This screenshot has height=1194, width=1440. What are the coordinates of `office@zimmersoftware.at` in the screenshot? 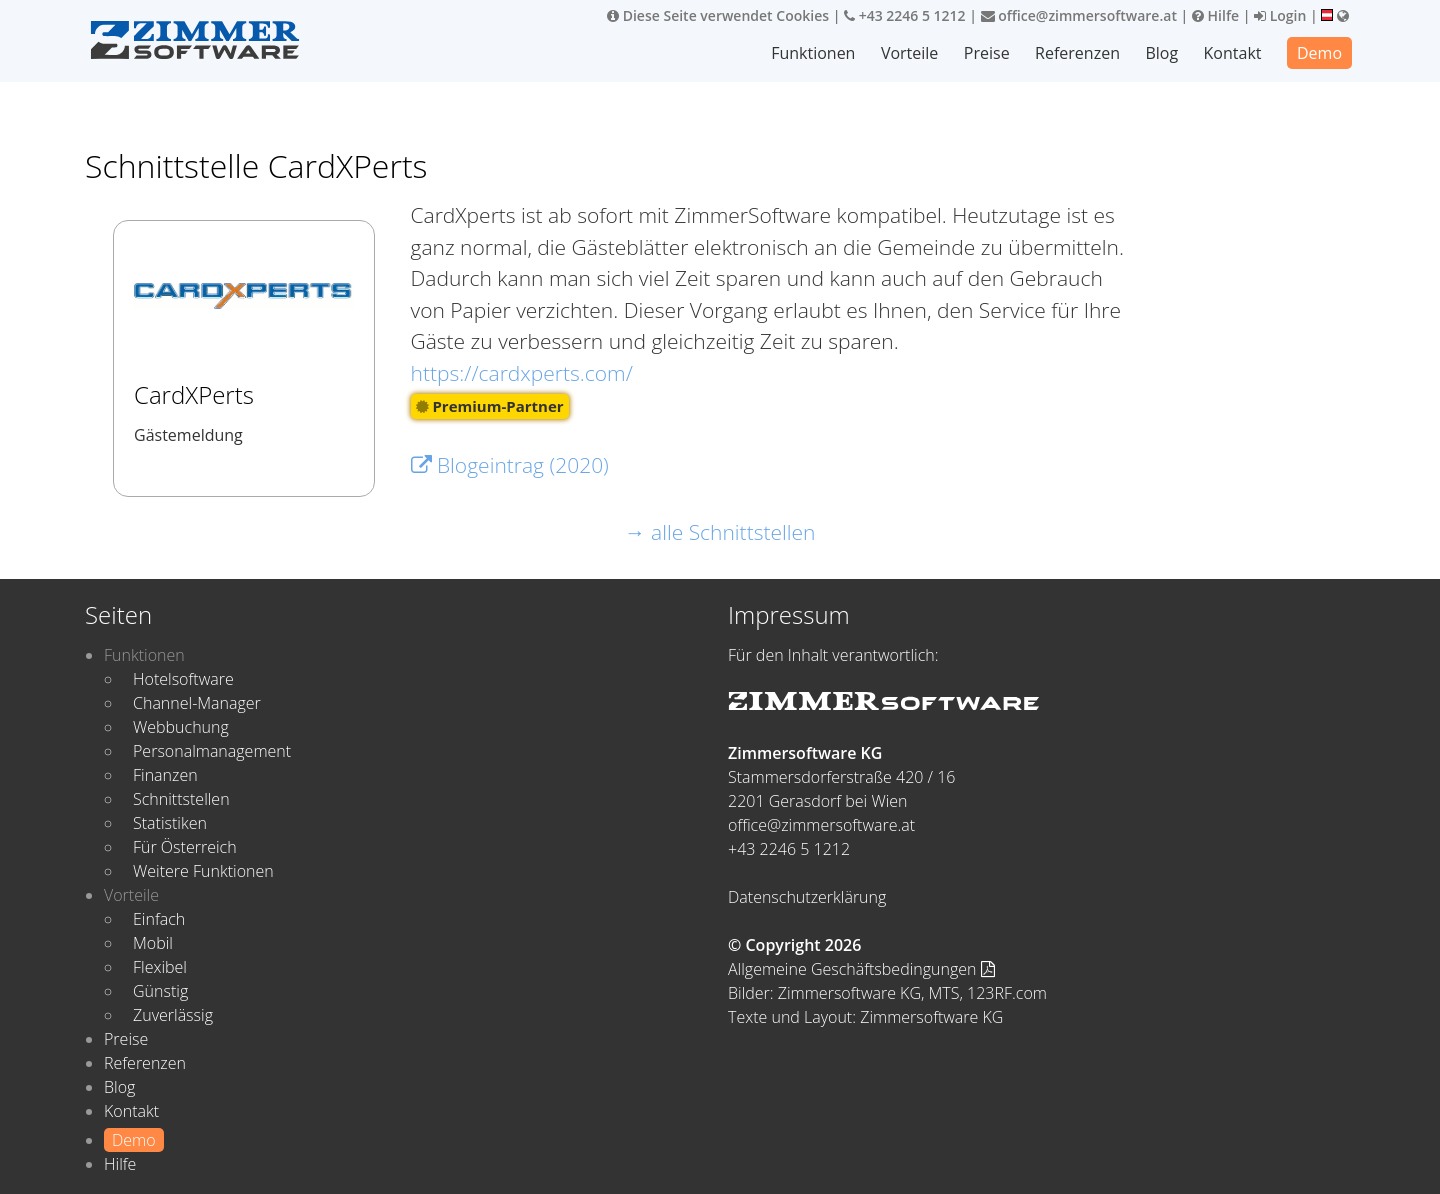 It's located at (1079, 15).